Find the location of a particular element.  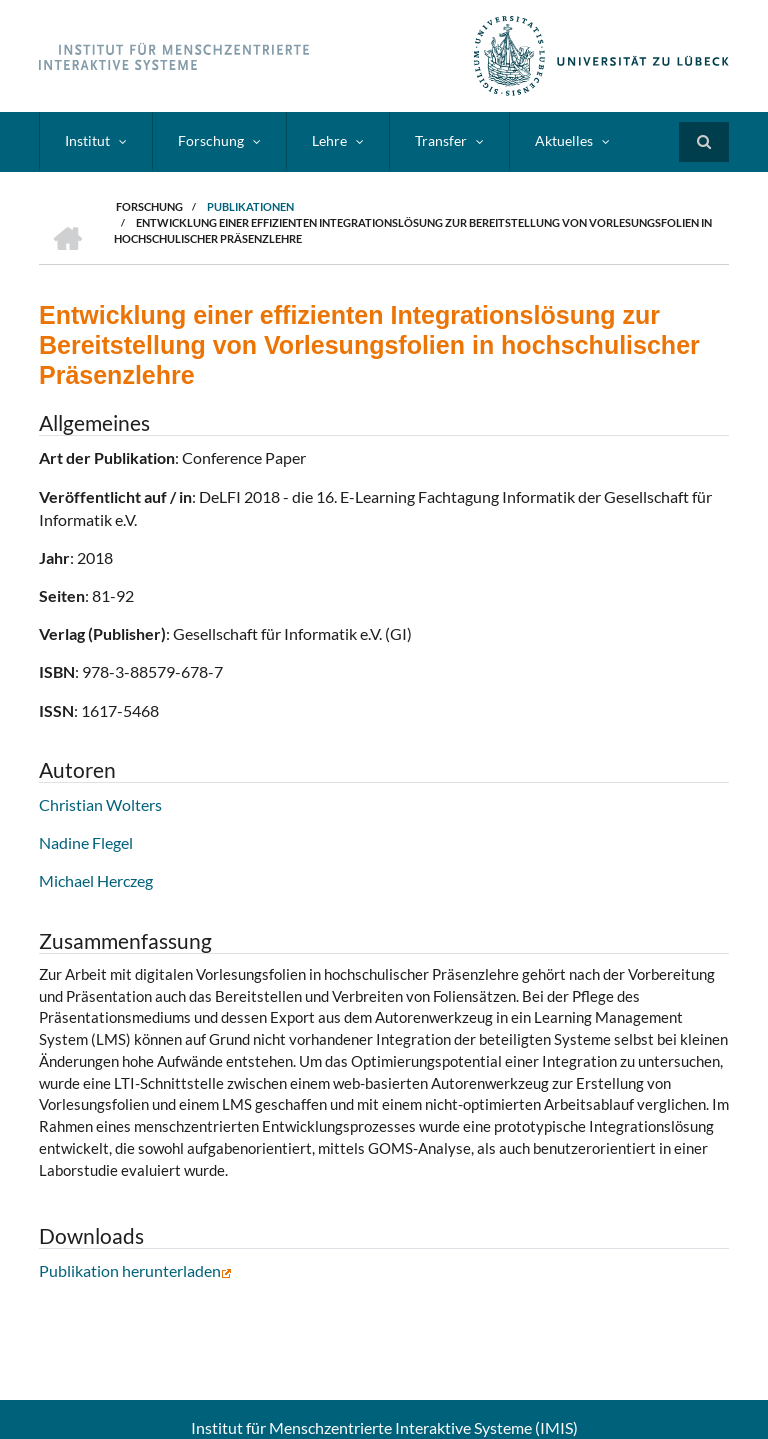

Michael Herczeg is located at coordinates (96, 880).